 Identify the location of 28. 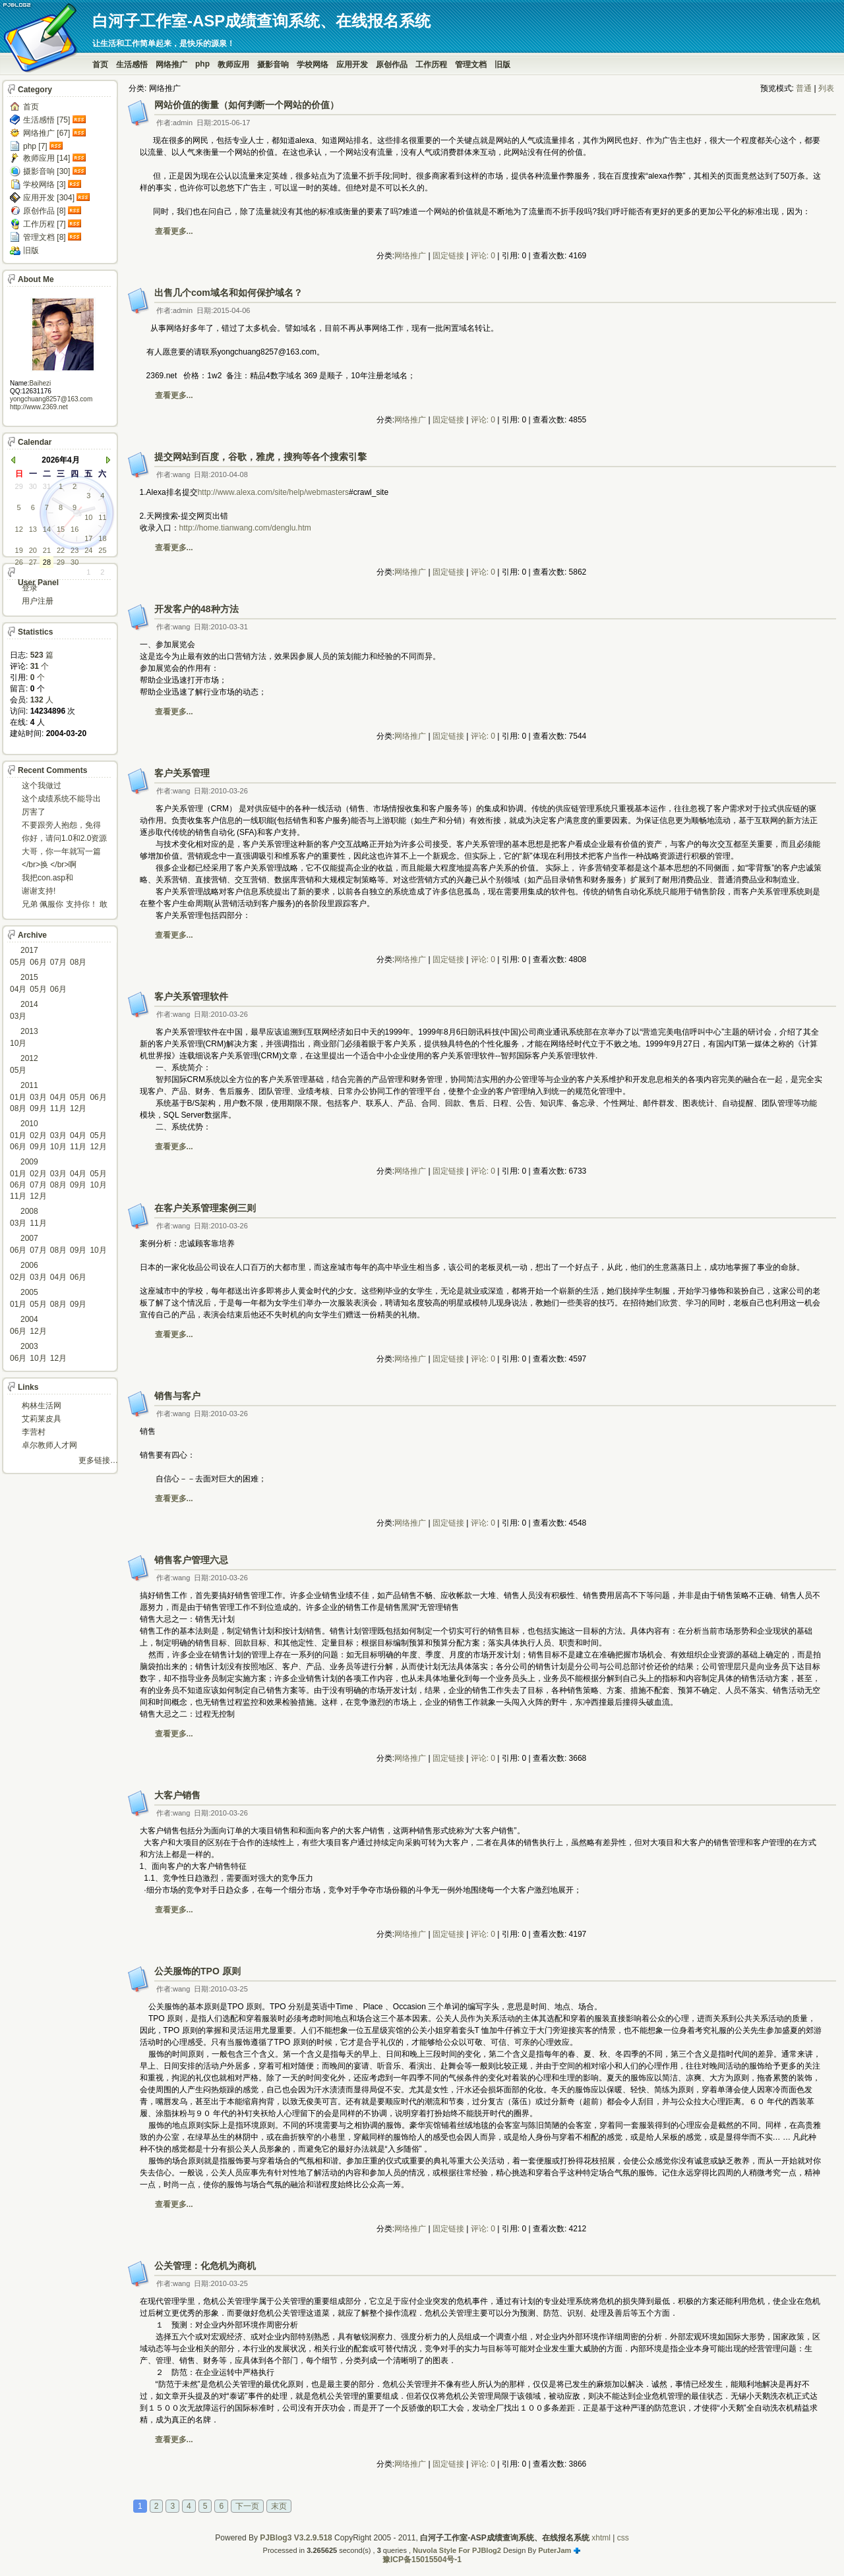
(47, 562).